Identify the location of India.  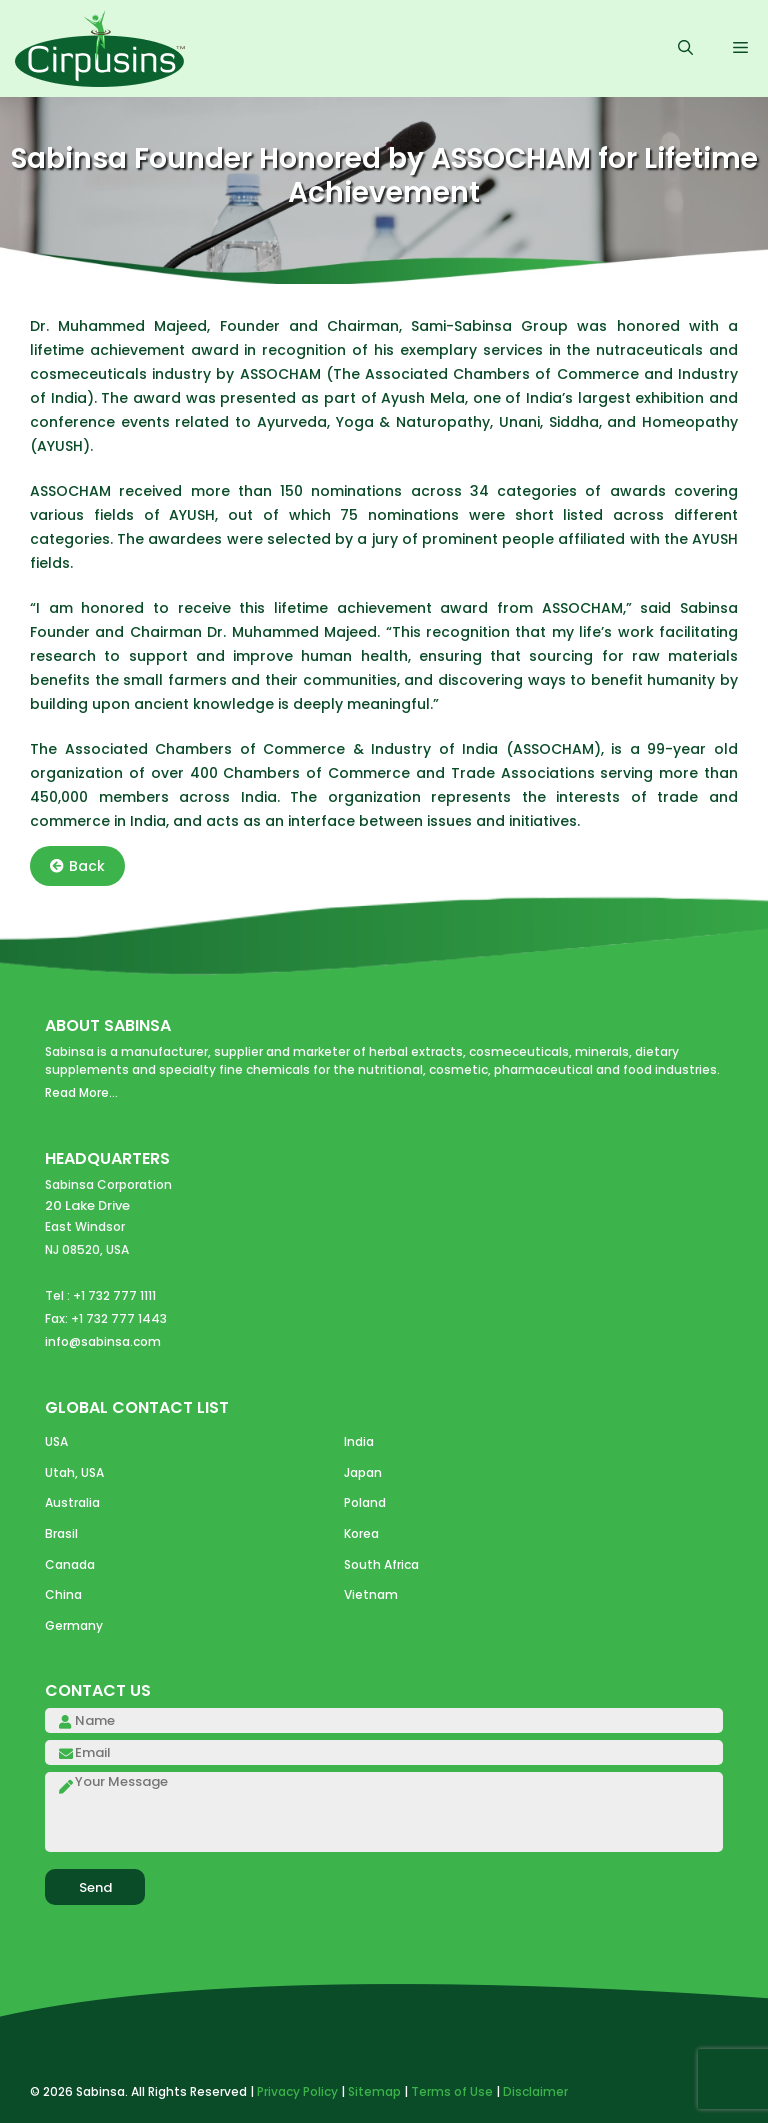
(359, 1441).